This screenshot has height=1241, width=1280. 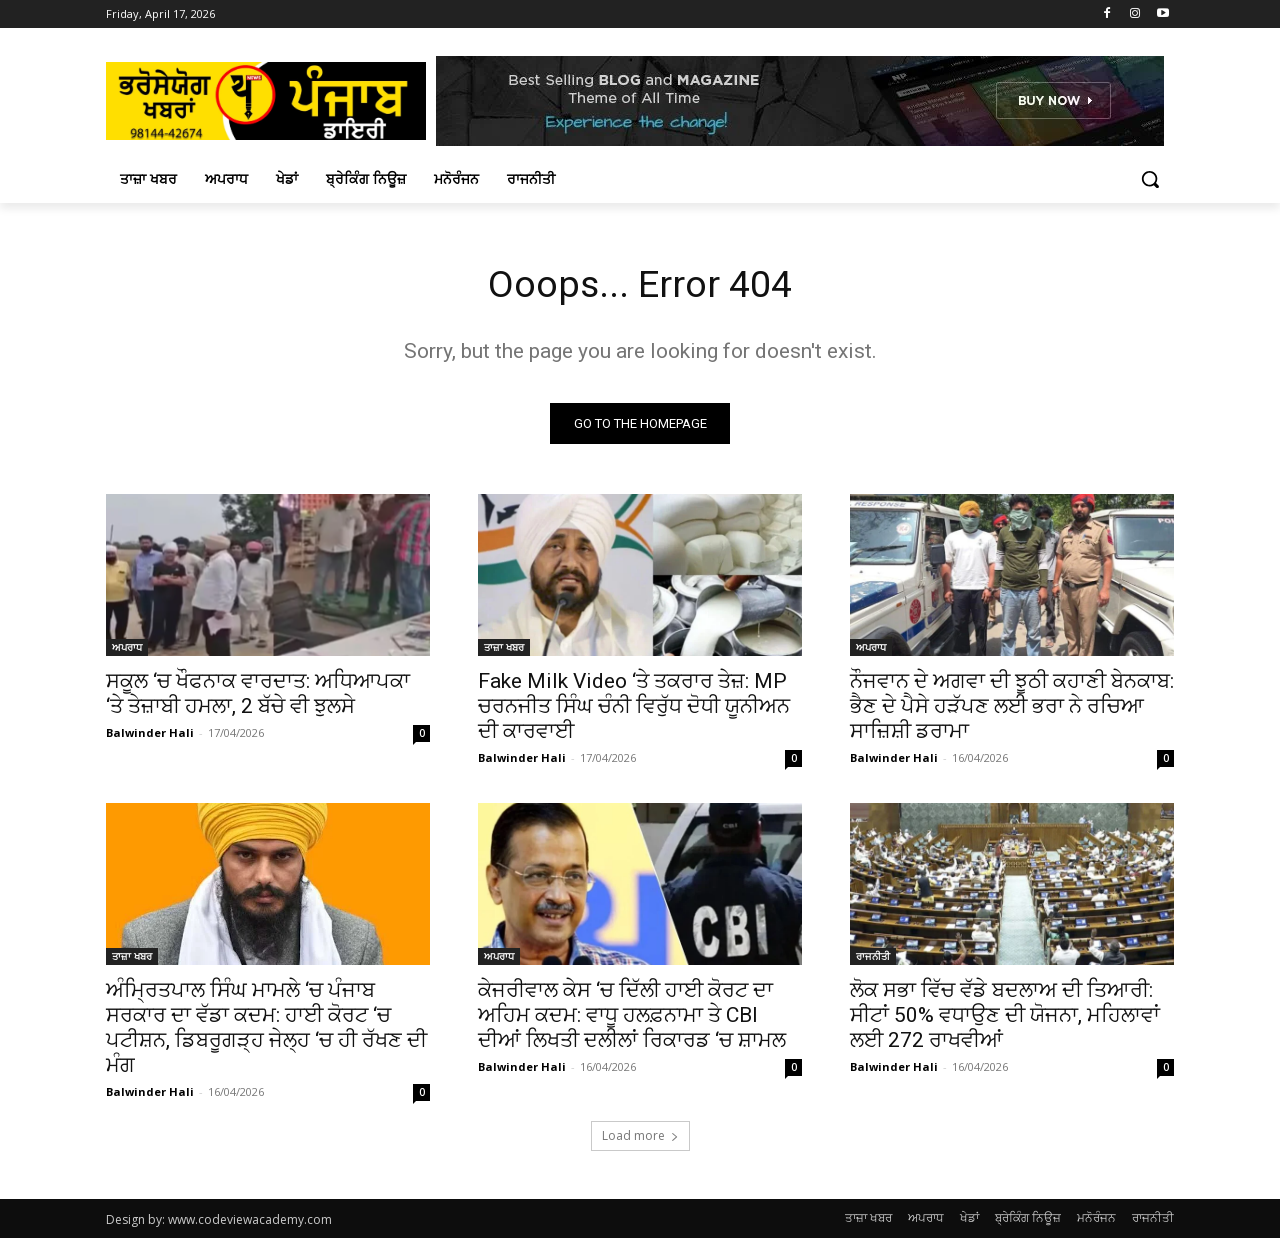 I want to click on ਅਪਰਾਧ, so click(x=127, y=650).